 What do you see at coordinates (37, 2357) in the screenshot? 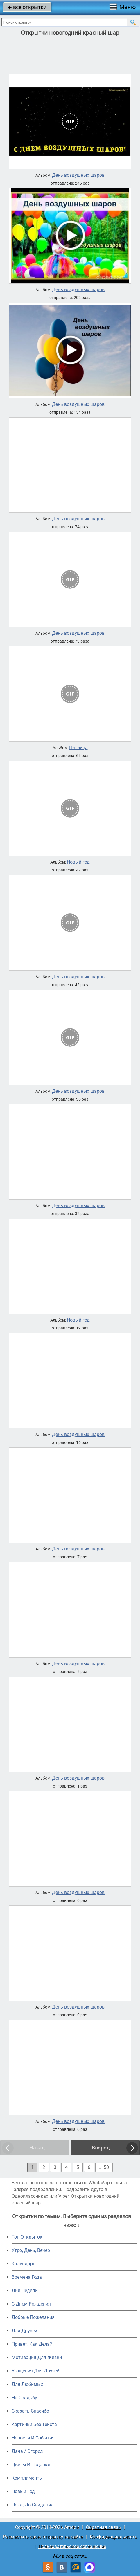
I see `Мотивация Для Жизни` at bounding box center [37, 2357].